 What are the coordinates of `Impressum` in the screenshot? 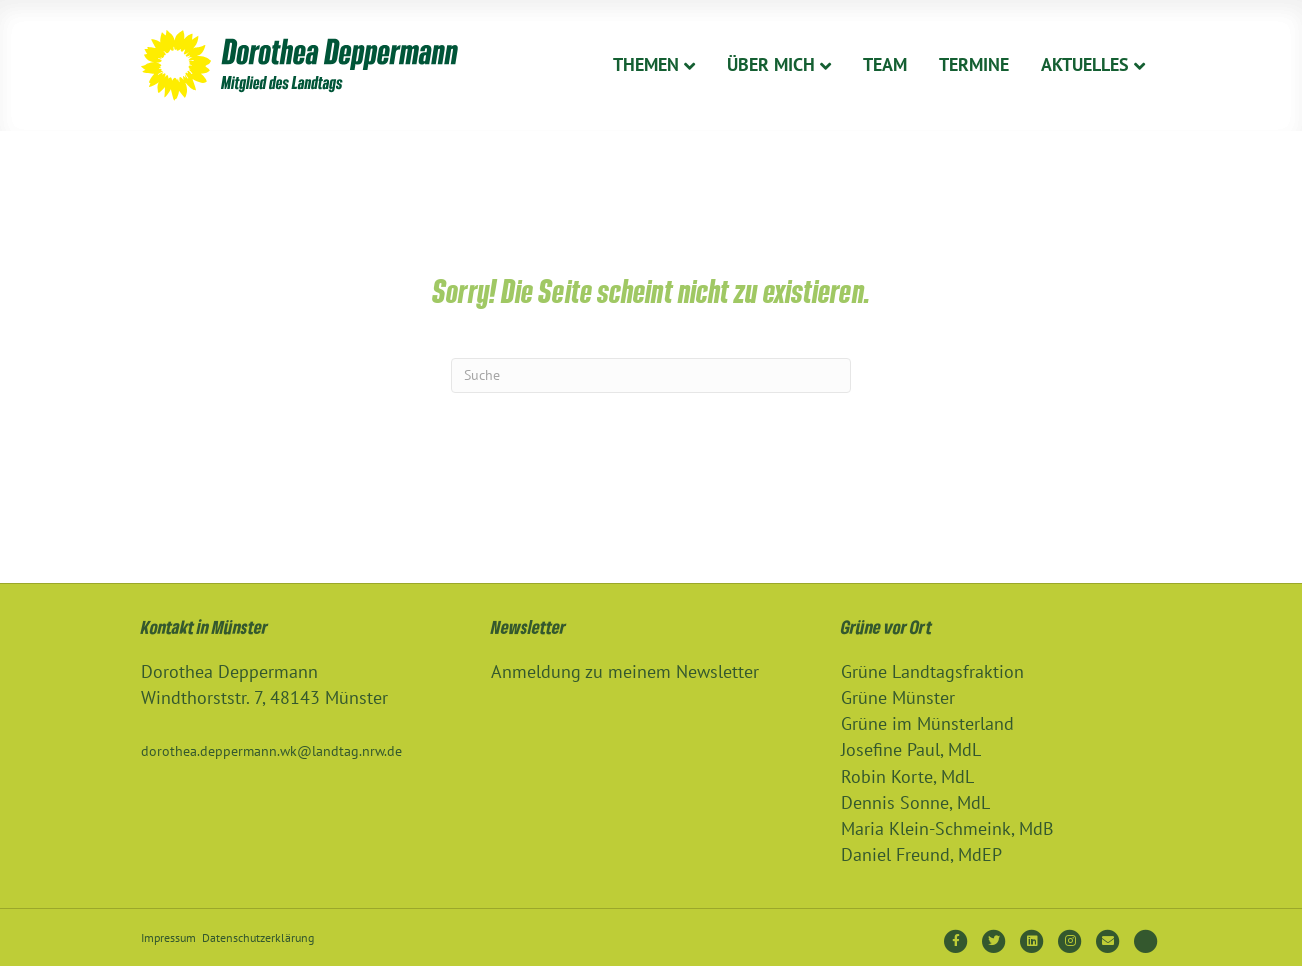 It's located at (168, 937).